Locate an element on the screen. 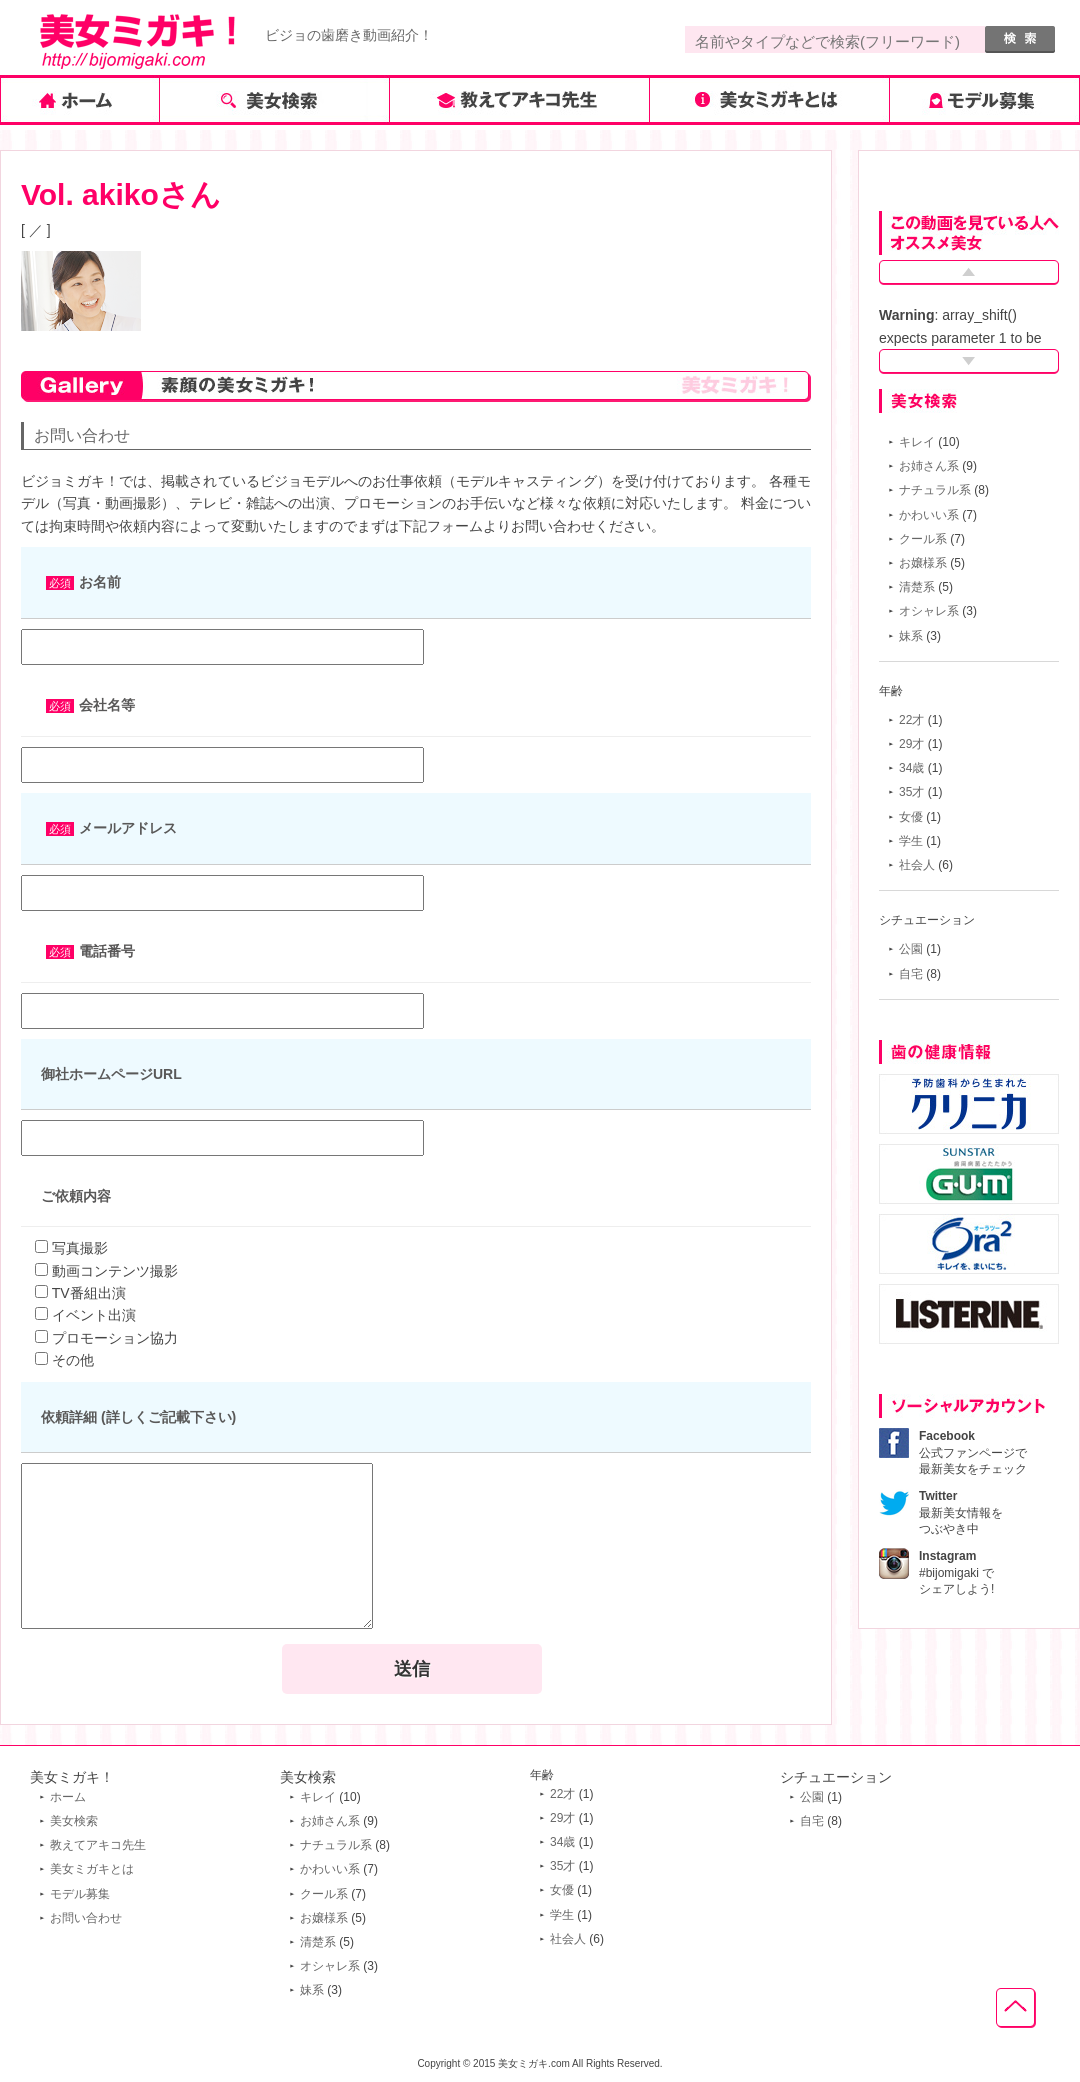 Image resolution: width=1080 pixels, height=2082 pixels. ナチュラル系 is located at coordinates (935, 490).